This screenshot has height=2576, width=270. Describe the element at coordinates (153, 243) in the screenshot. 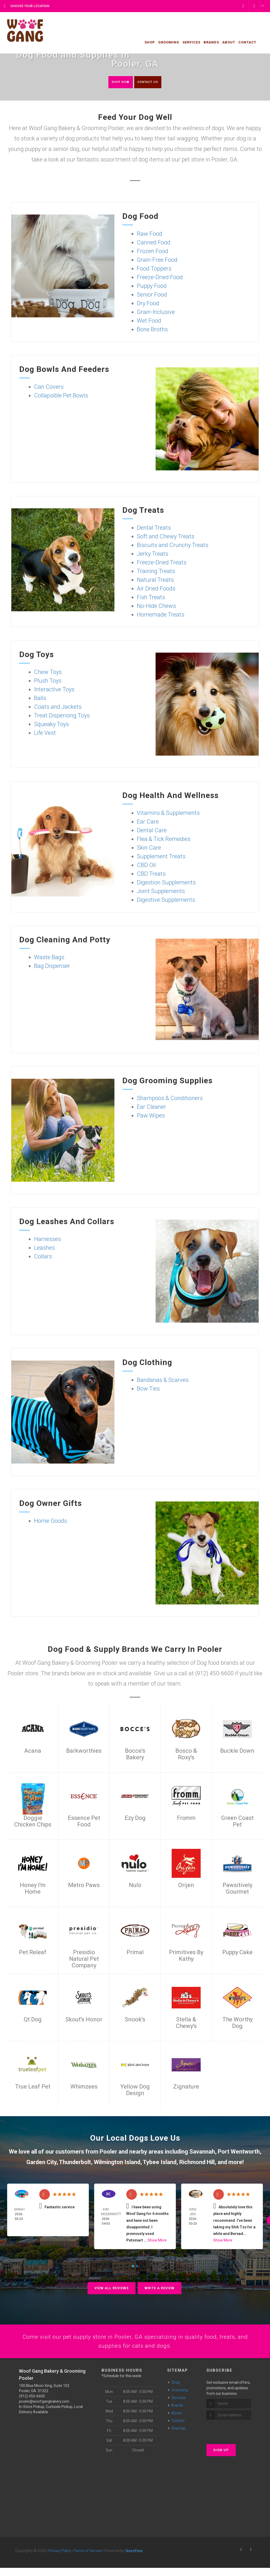

I see `Canned Food` at that location.